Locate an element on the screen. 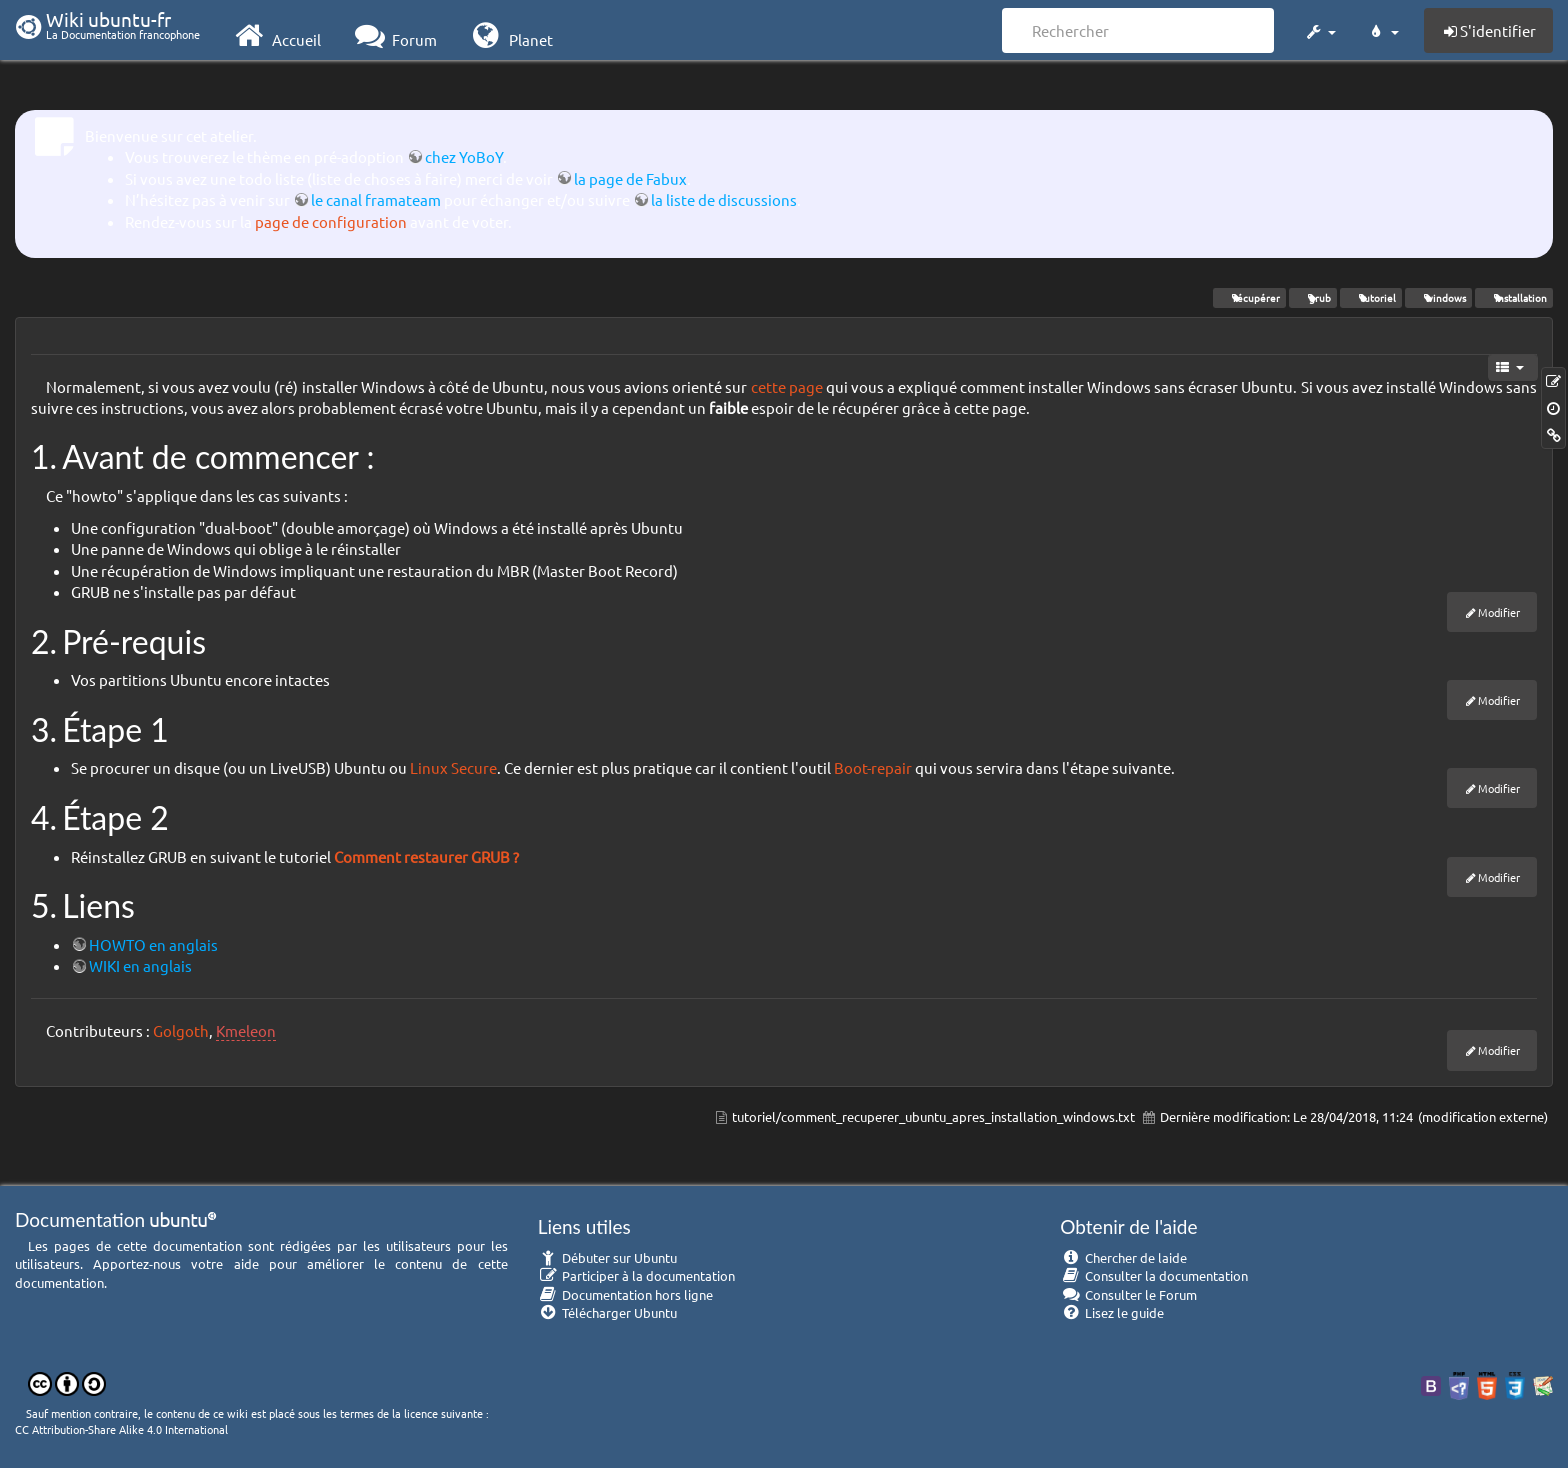  Boot-repair is located at coordinates (873, 767).